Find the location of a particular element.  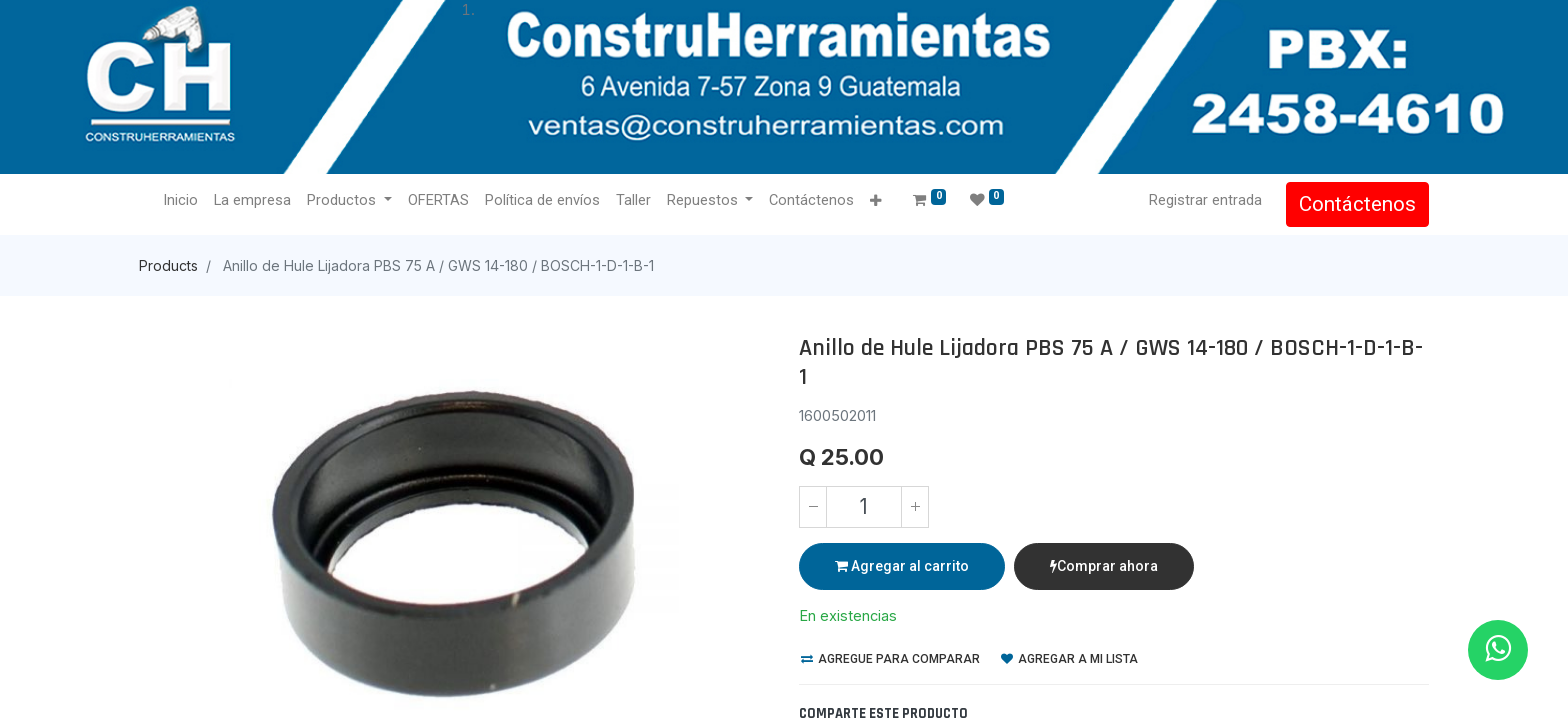

[Agregue uno] is located at coordinates (915, 507).